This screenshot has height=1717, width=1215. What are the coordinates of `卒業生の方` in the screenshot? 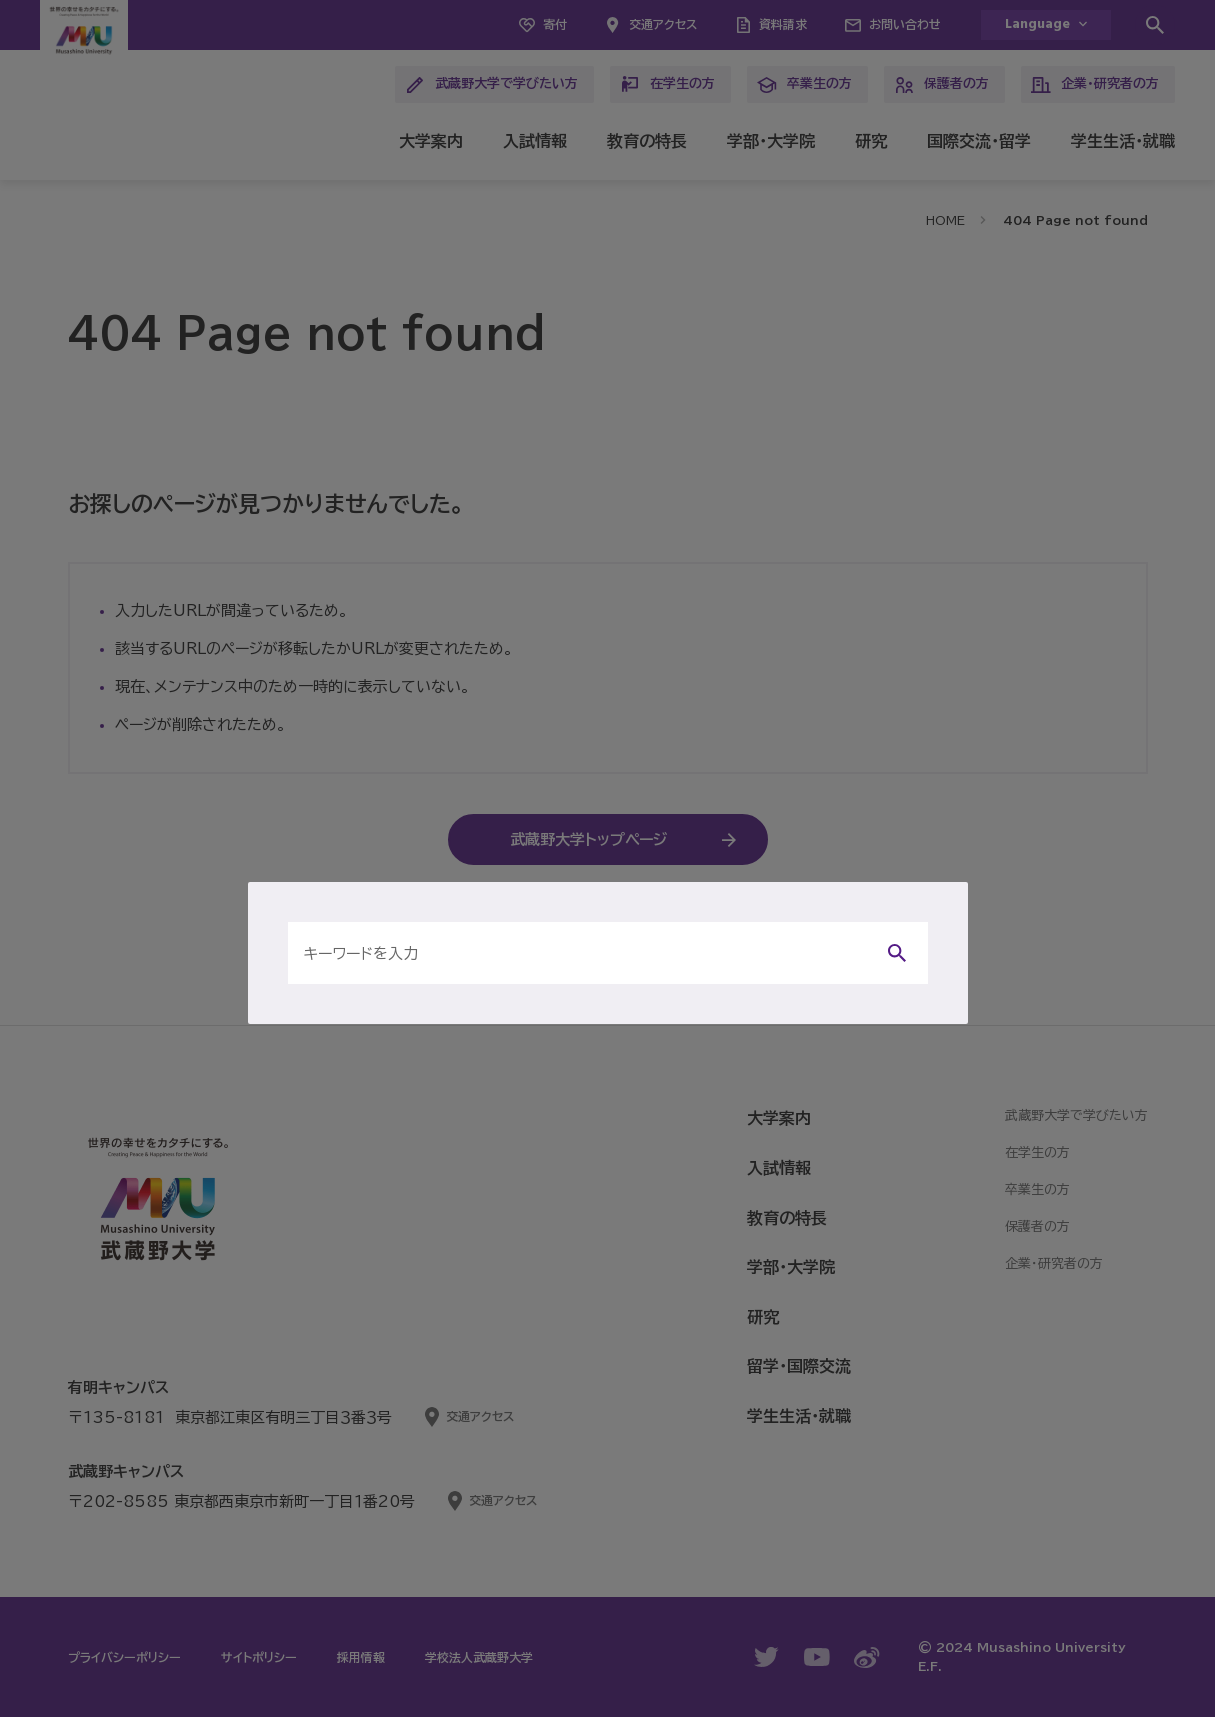 It's located at (804, 85).